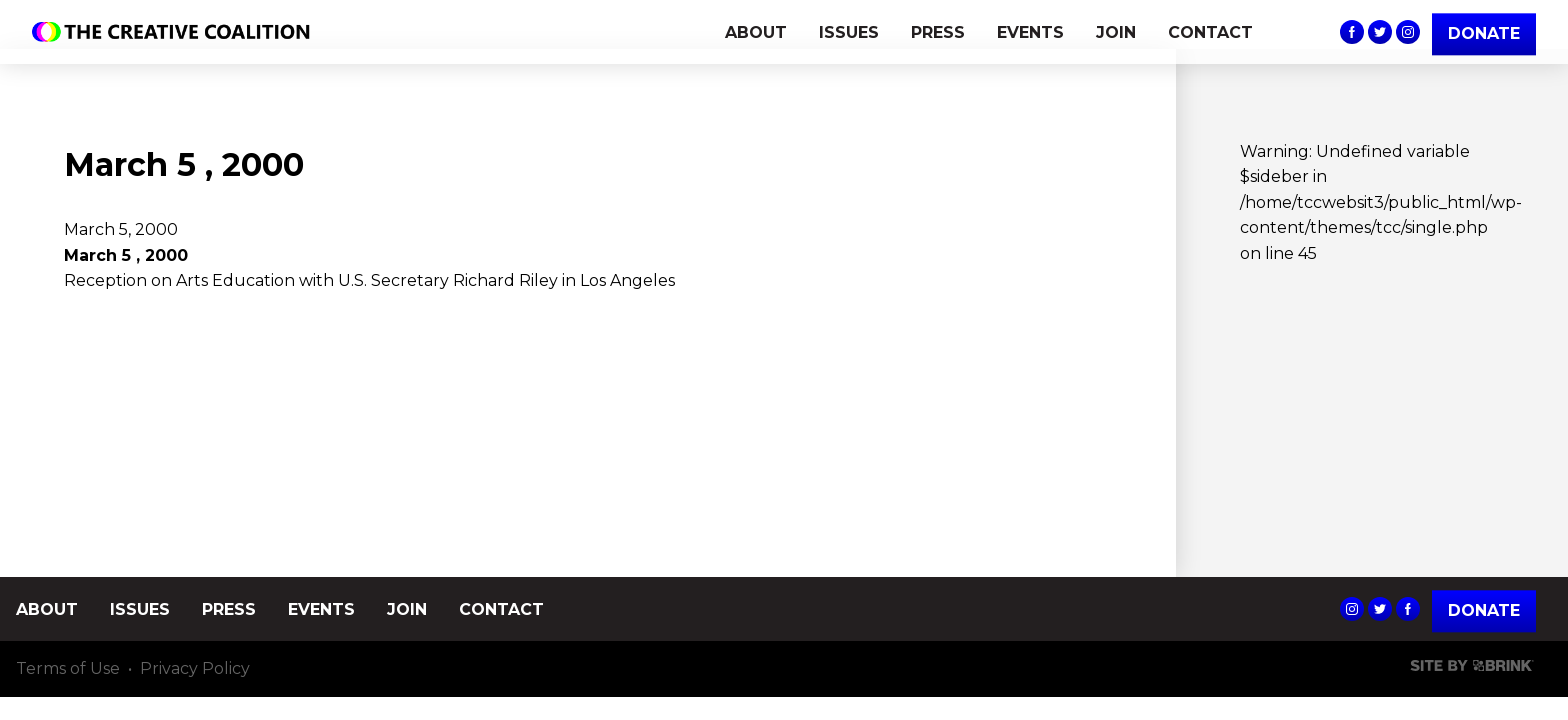 The width and height of the screenshot is (1568, 720). What do you see at coordinates (1030, 32) in the screenshot?
I see `EVENTS` at bounding box center [1030, 32].